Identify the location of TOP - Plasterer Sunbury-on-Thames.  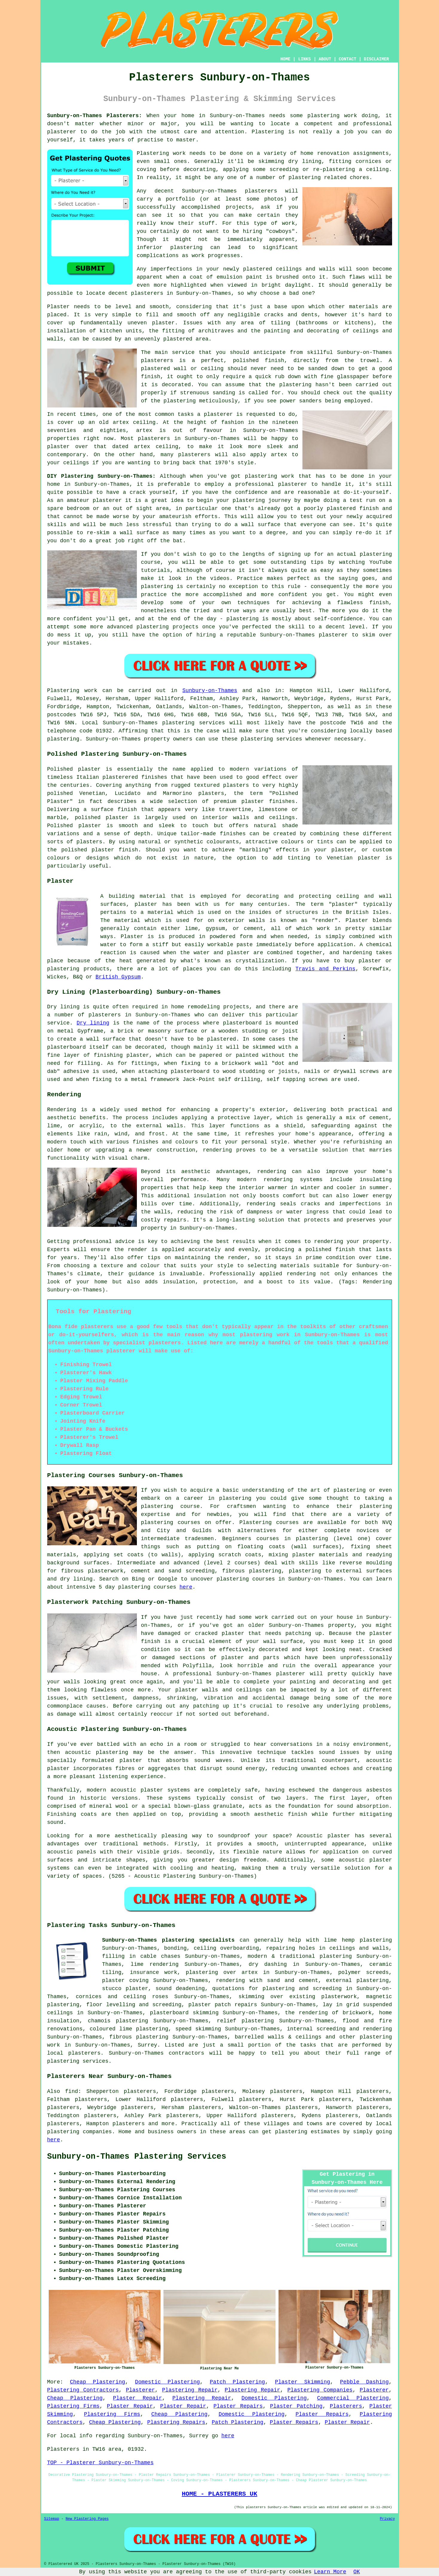
(100, 2463).